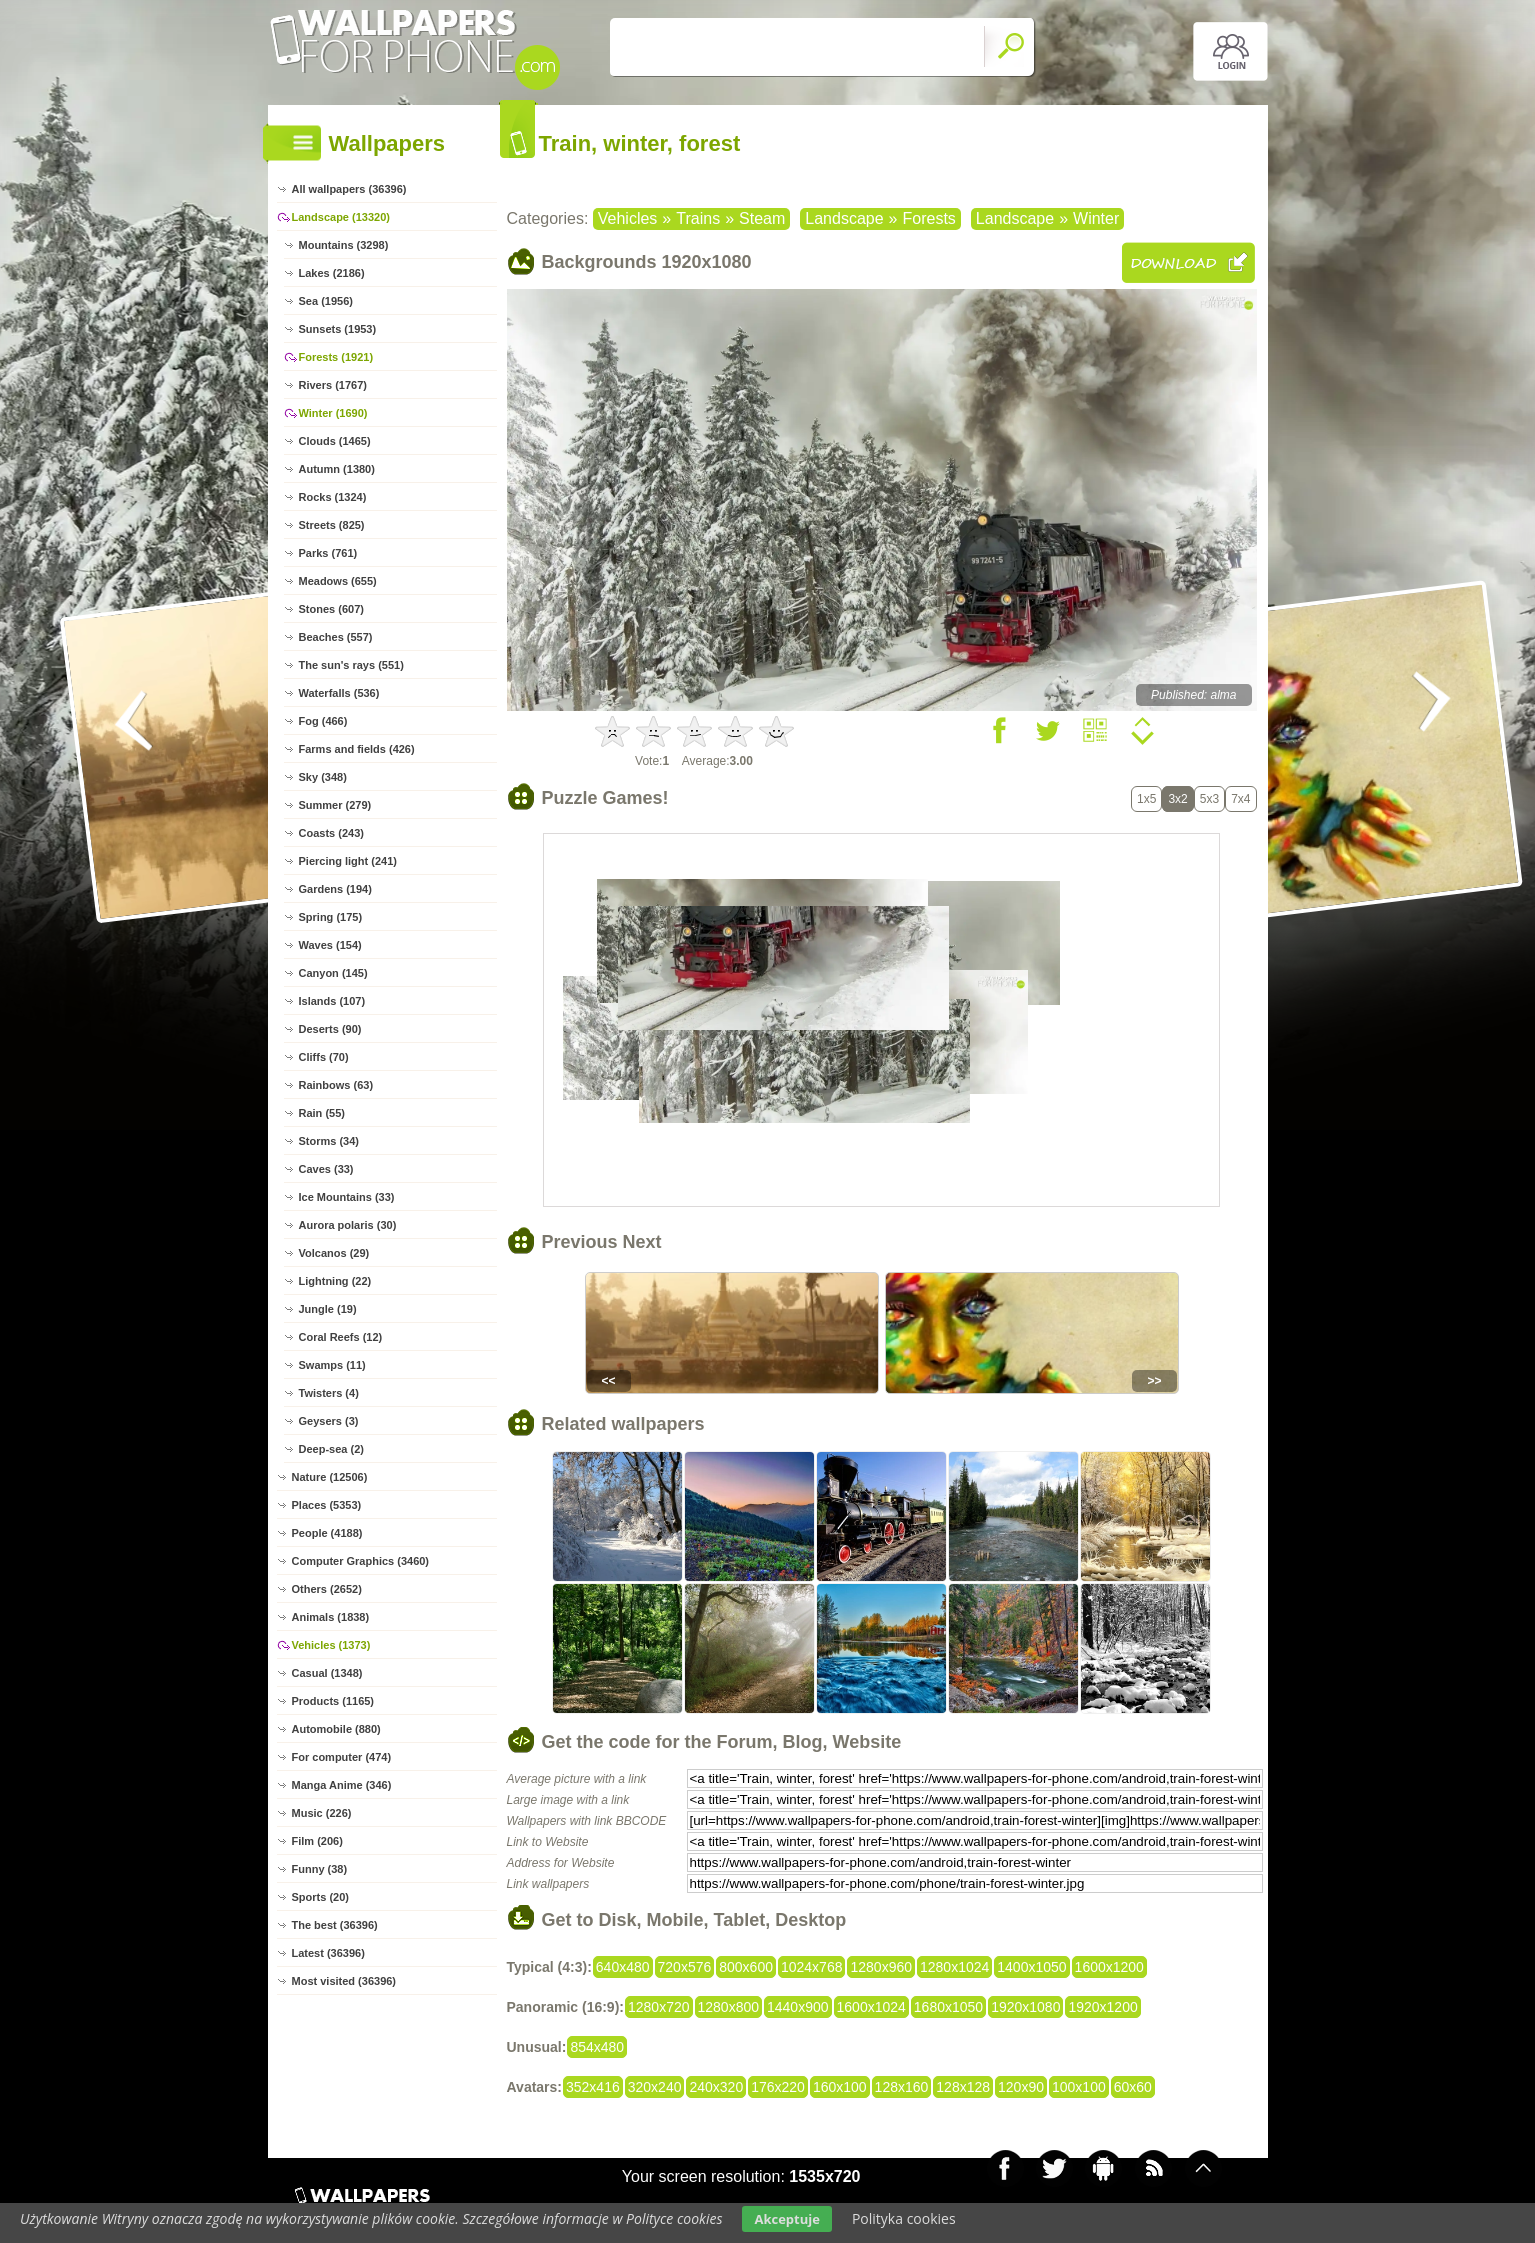 This screenshot has width=1535, height=2243. What do you see at coordinates (333, 497) in the screenshot?
I see `Rocks (1324)` at bounding box center [333, 497].